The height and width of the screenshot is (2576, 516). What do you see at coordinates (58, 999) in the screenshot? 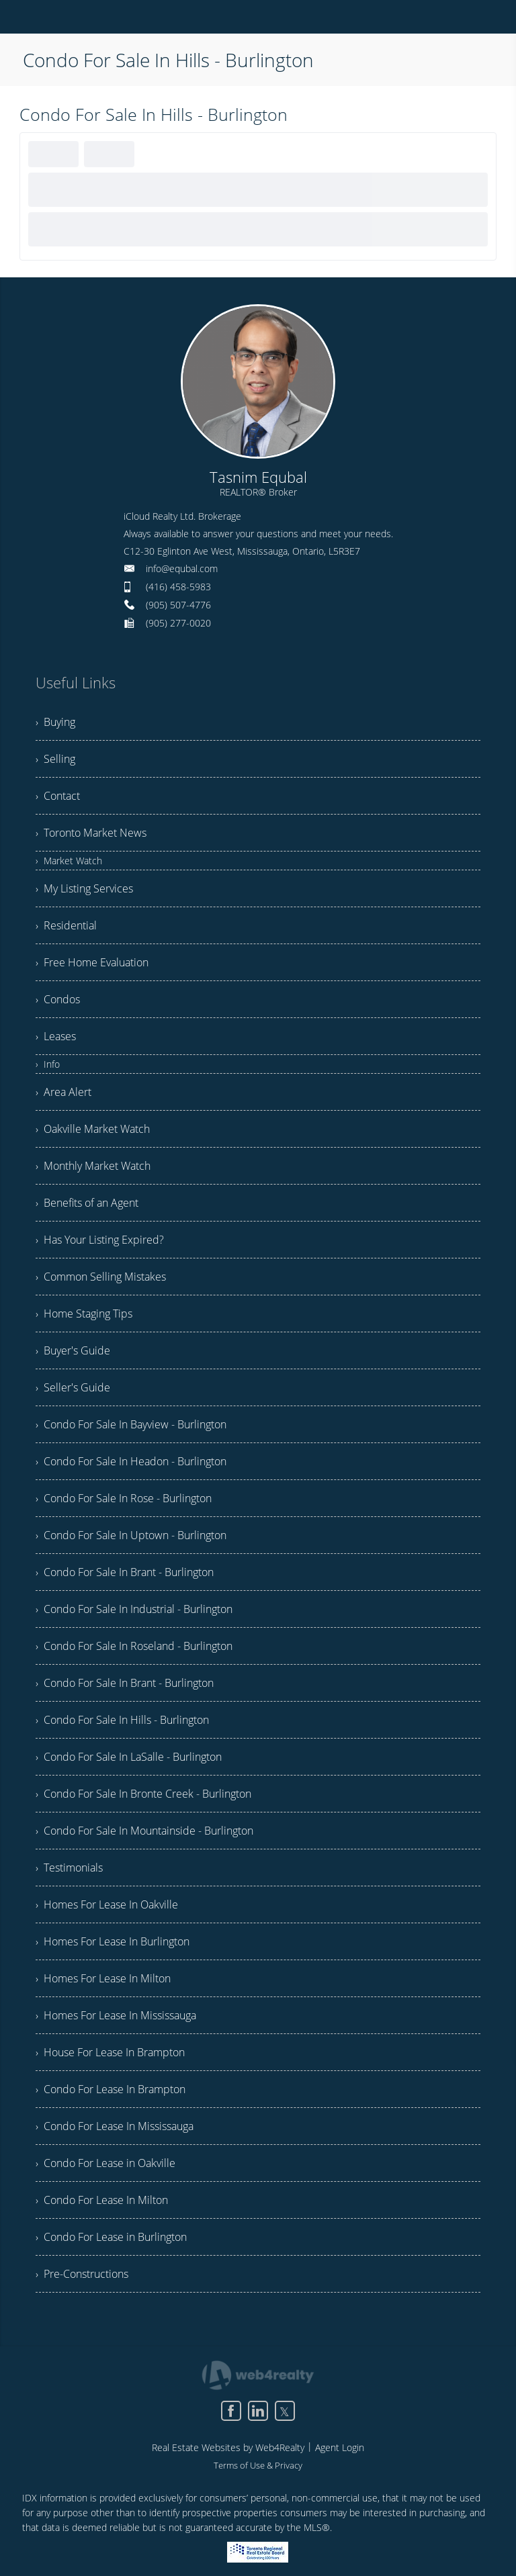
I see `› Condos` at bounding box center [58, 999].